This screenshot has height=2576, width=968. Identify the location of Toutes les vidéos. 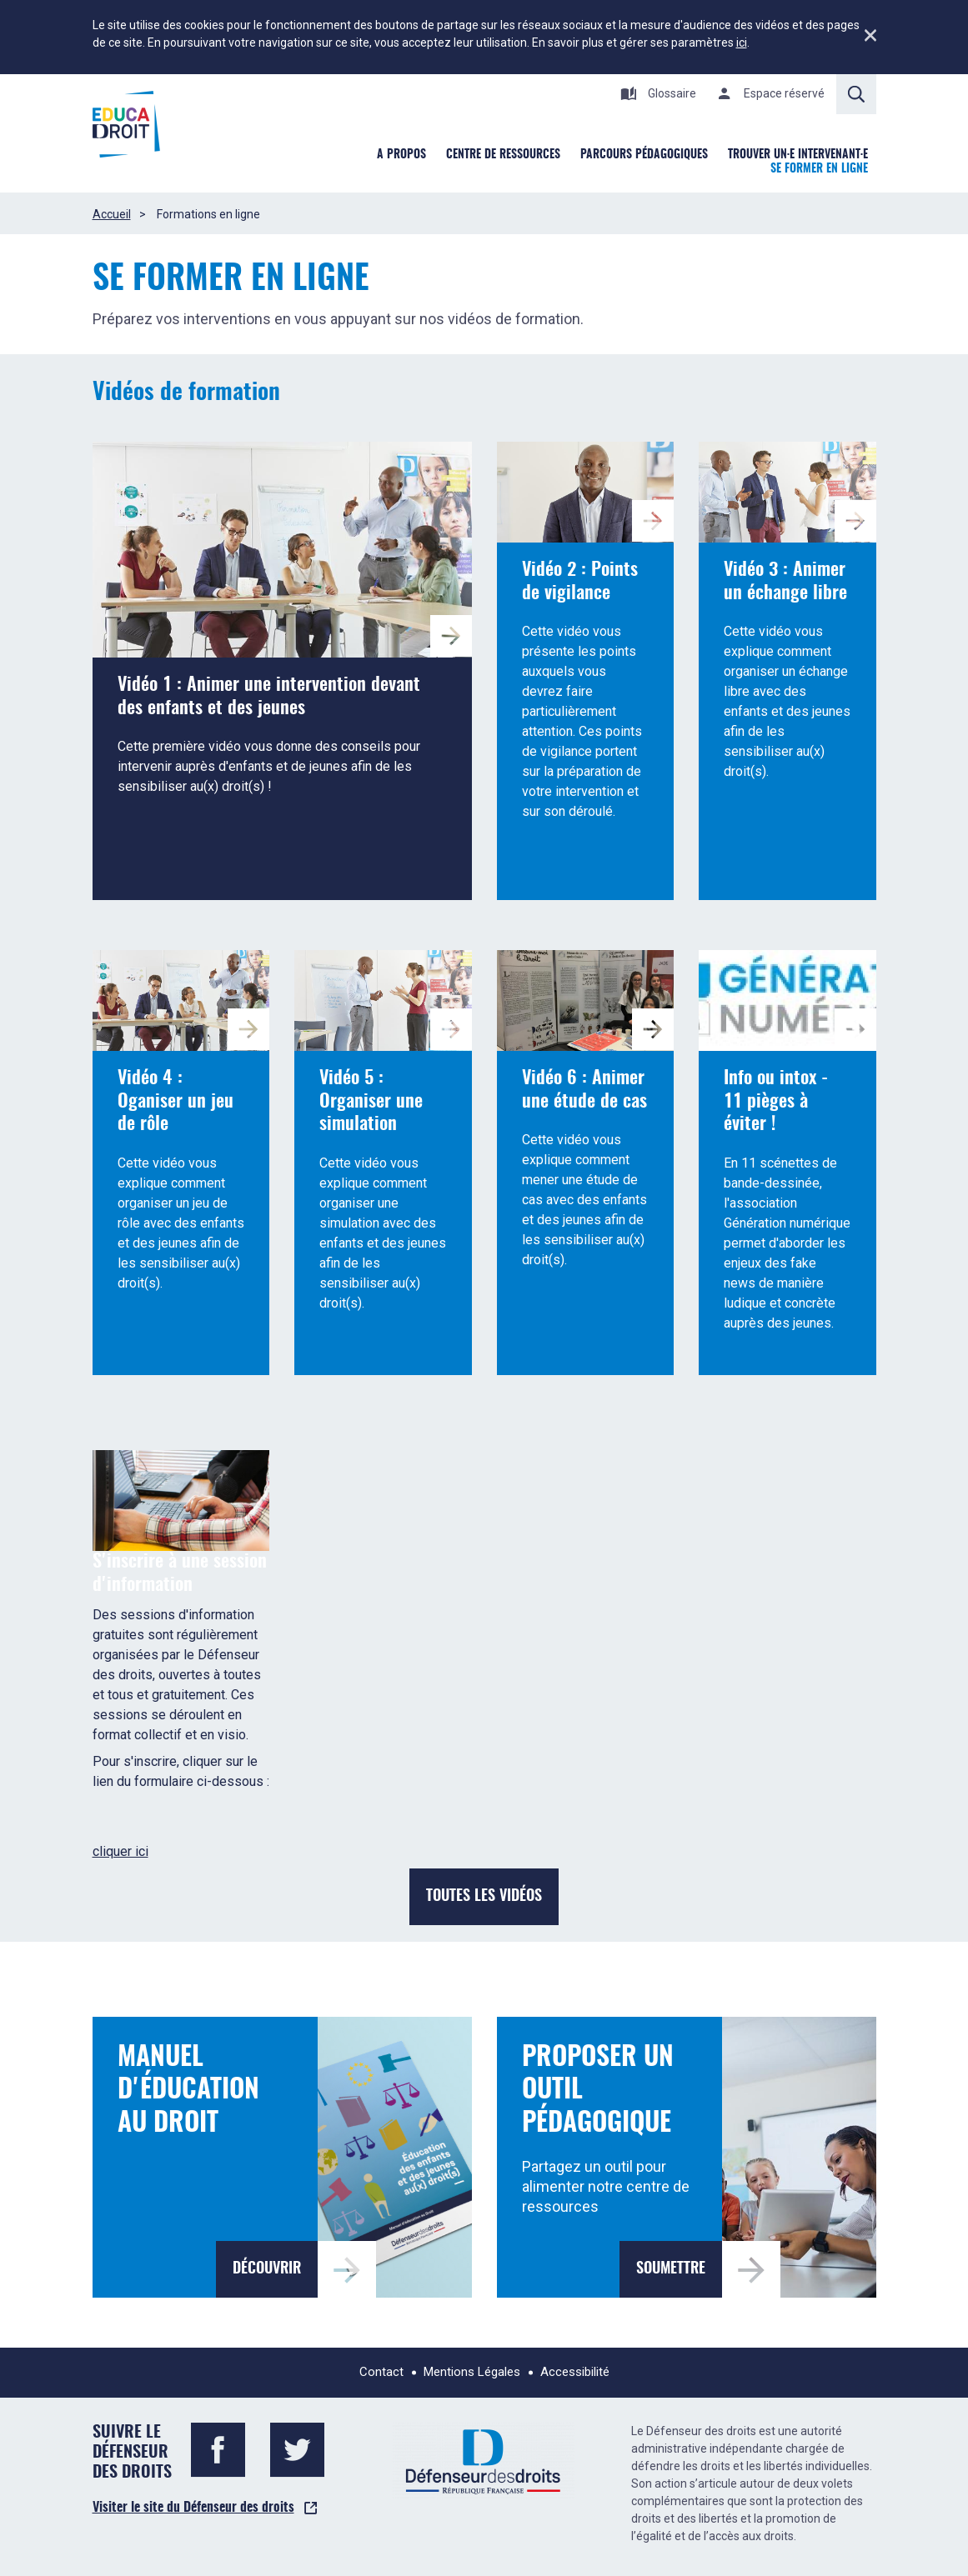
(484, 1896).